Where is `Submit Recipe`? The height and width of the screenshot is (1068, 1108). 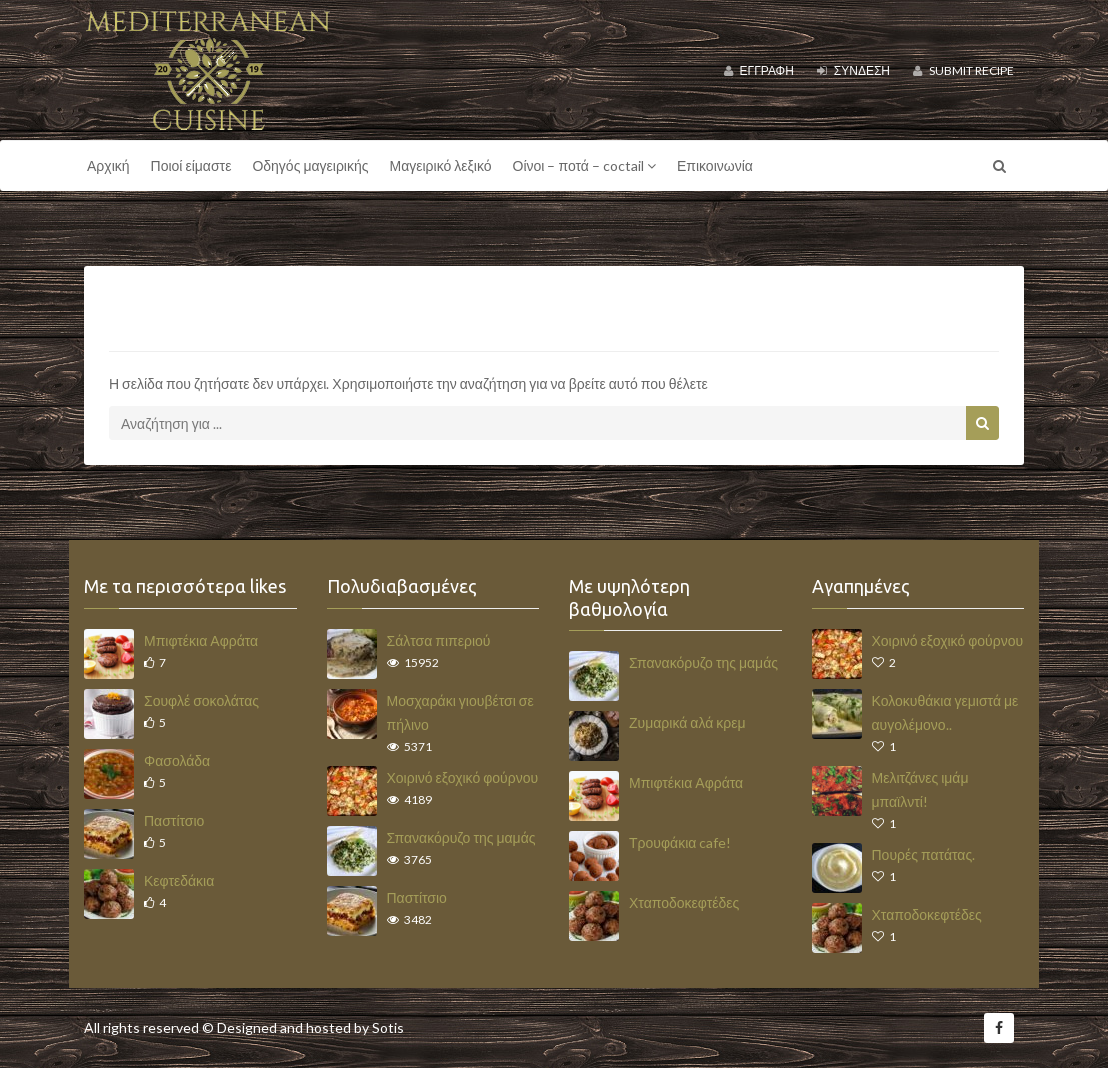
Submit Recipe is located at coordinates (963, 70).